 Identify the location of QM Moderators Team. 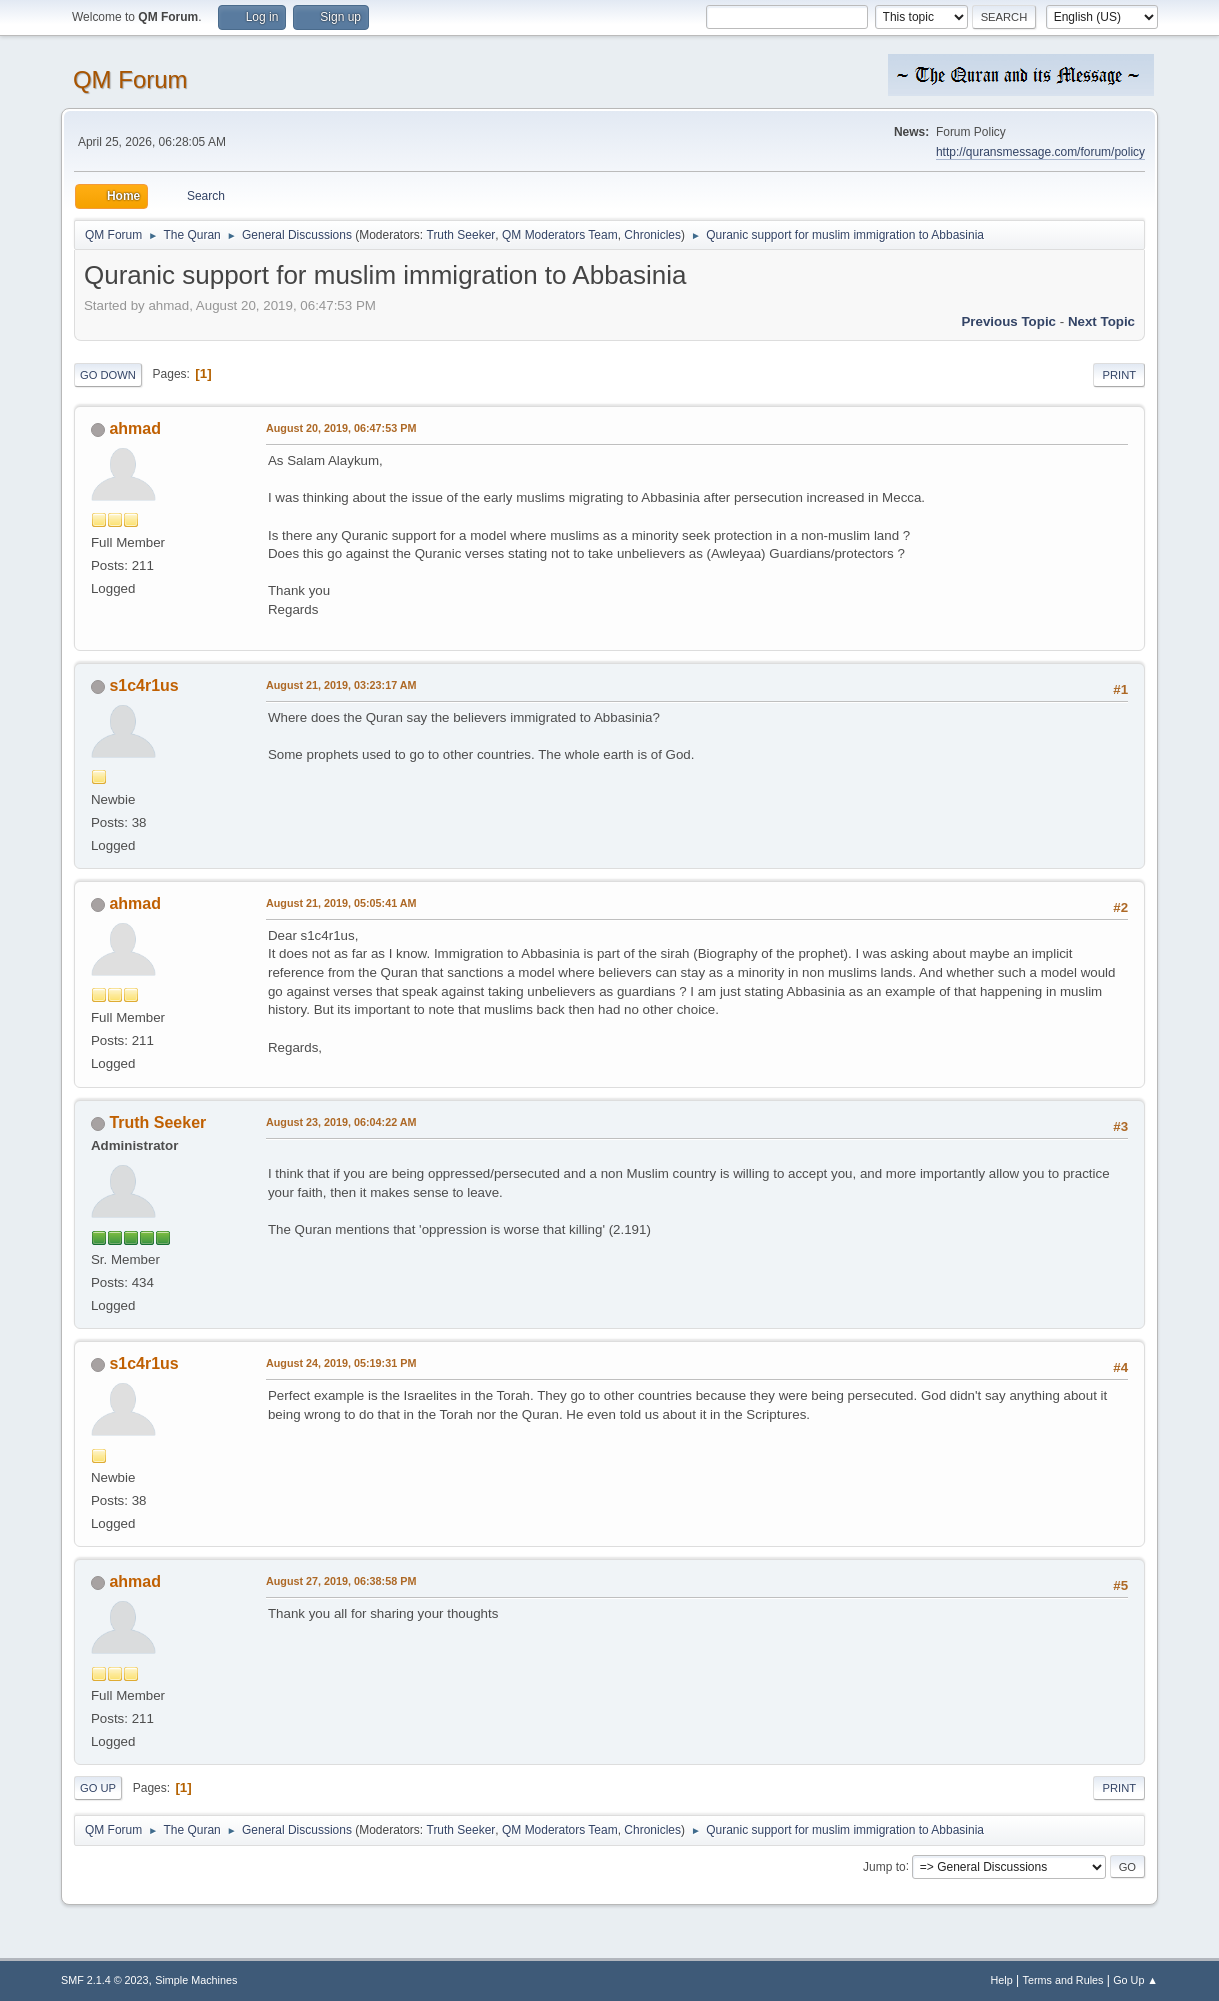
(560, 235).